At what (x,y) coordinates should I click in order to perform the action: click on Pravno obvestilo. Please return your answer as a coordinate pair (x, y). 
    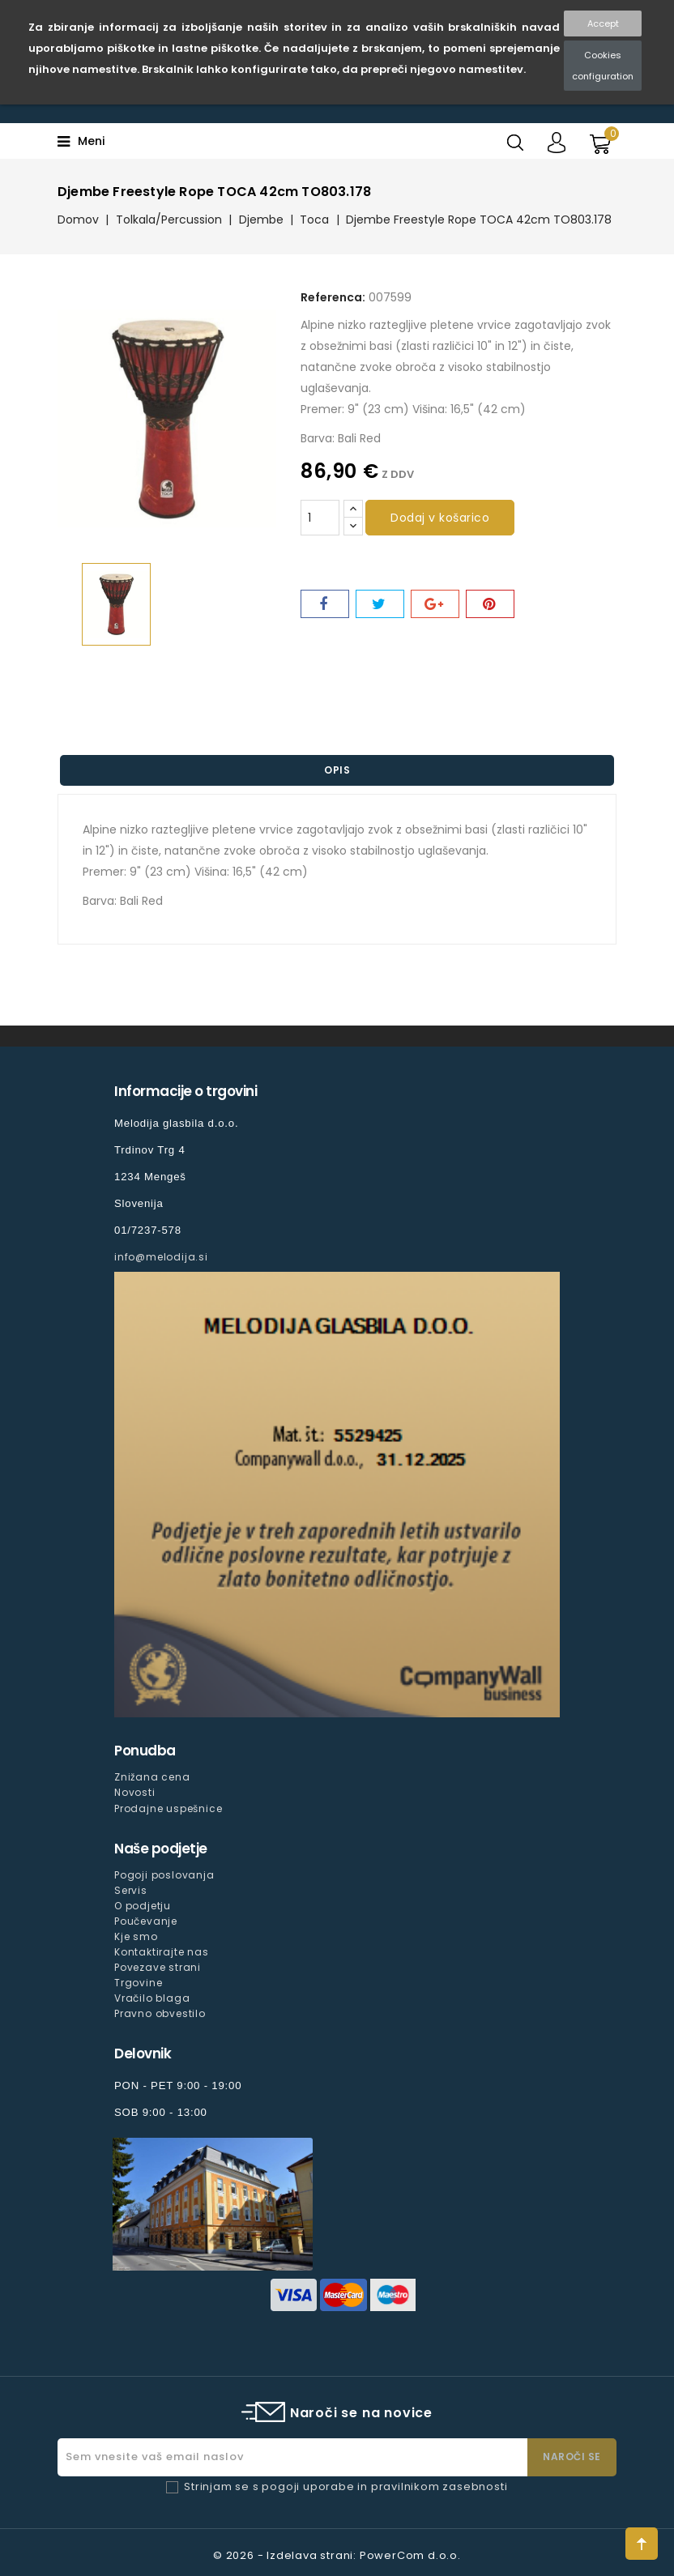
    Looking at the image, I should click on (160, 2013).